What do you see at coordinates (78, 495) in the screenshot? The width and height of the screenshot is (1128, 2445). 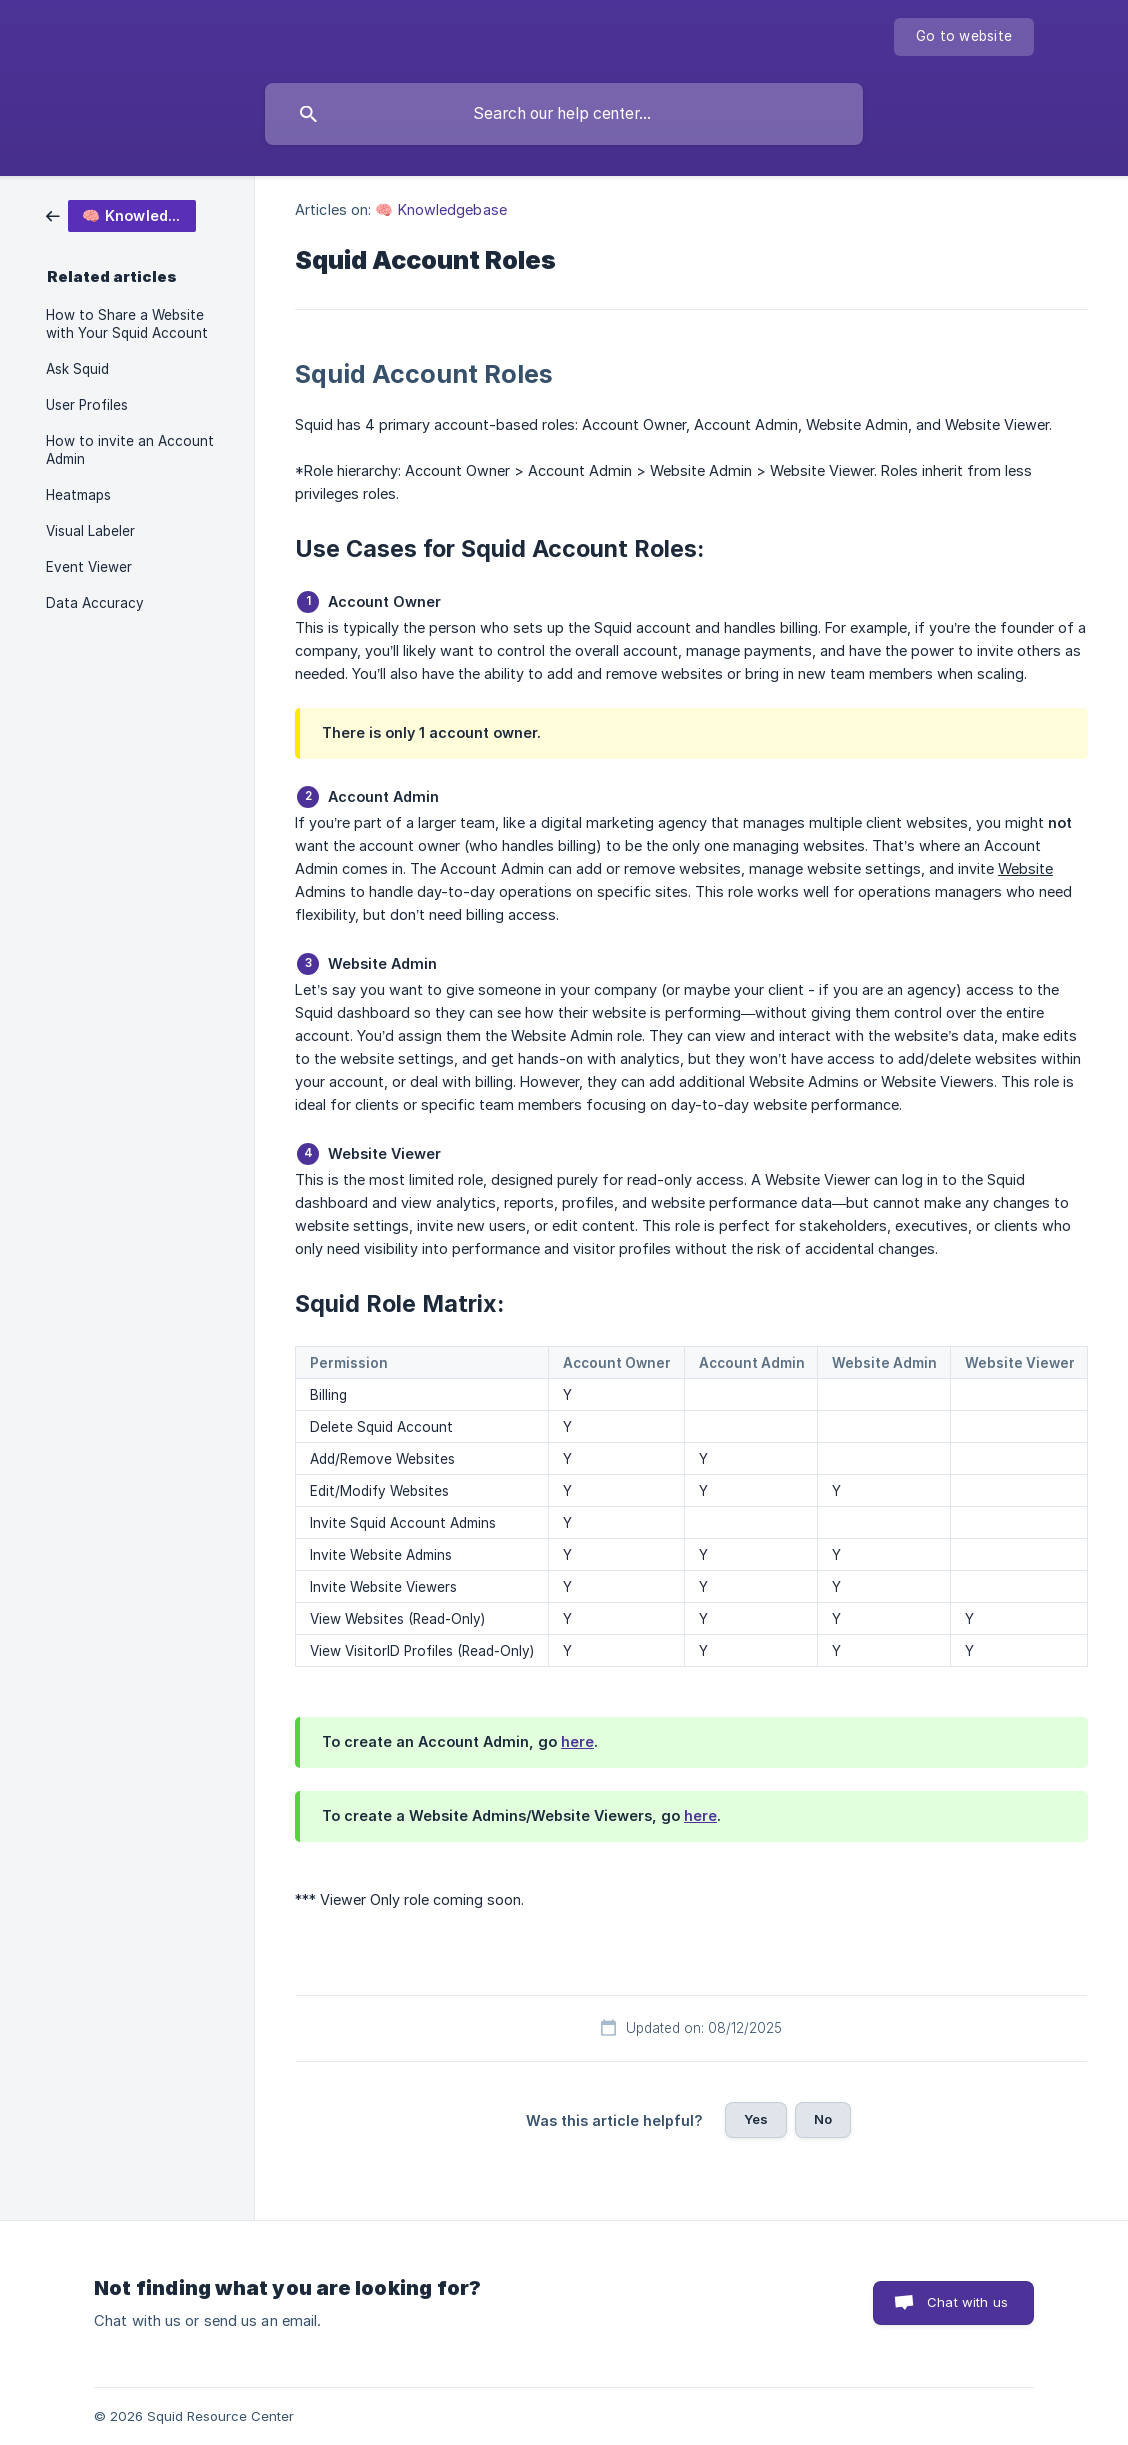 I see `Heatmaps [link]` at bounding box center [78, 495].